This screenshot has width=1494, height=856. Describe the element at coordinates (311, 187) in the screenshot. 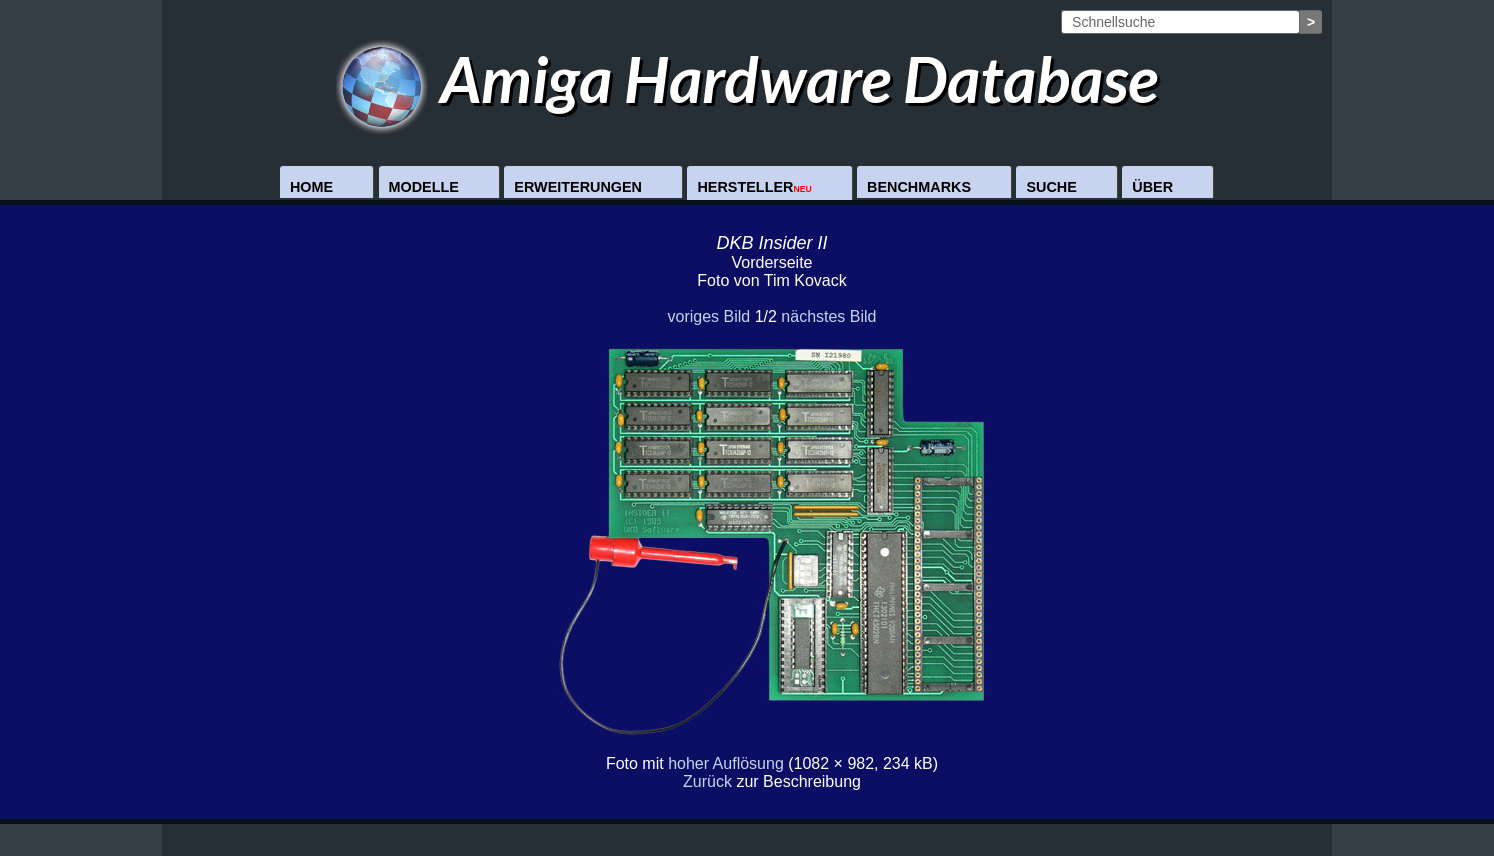

I see `Home` at that location.